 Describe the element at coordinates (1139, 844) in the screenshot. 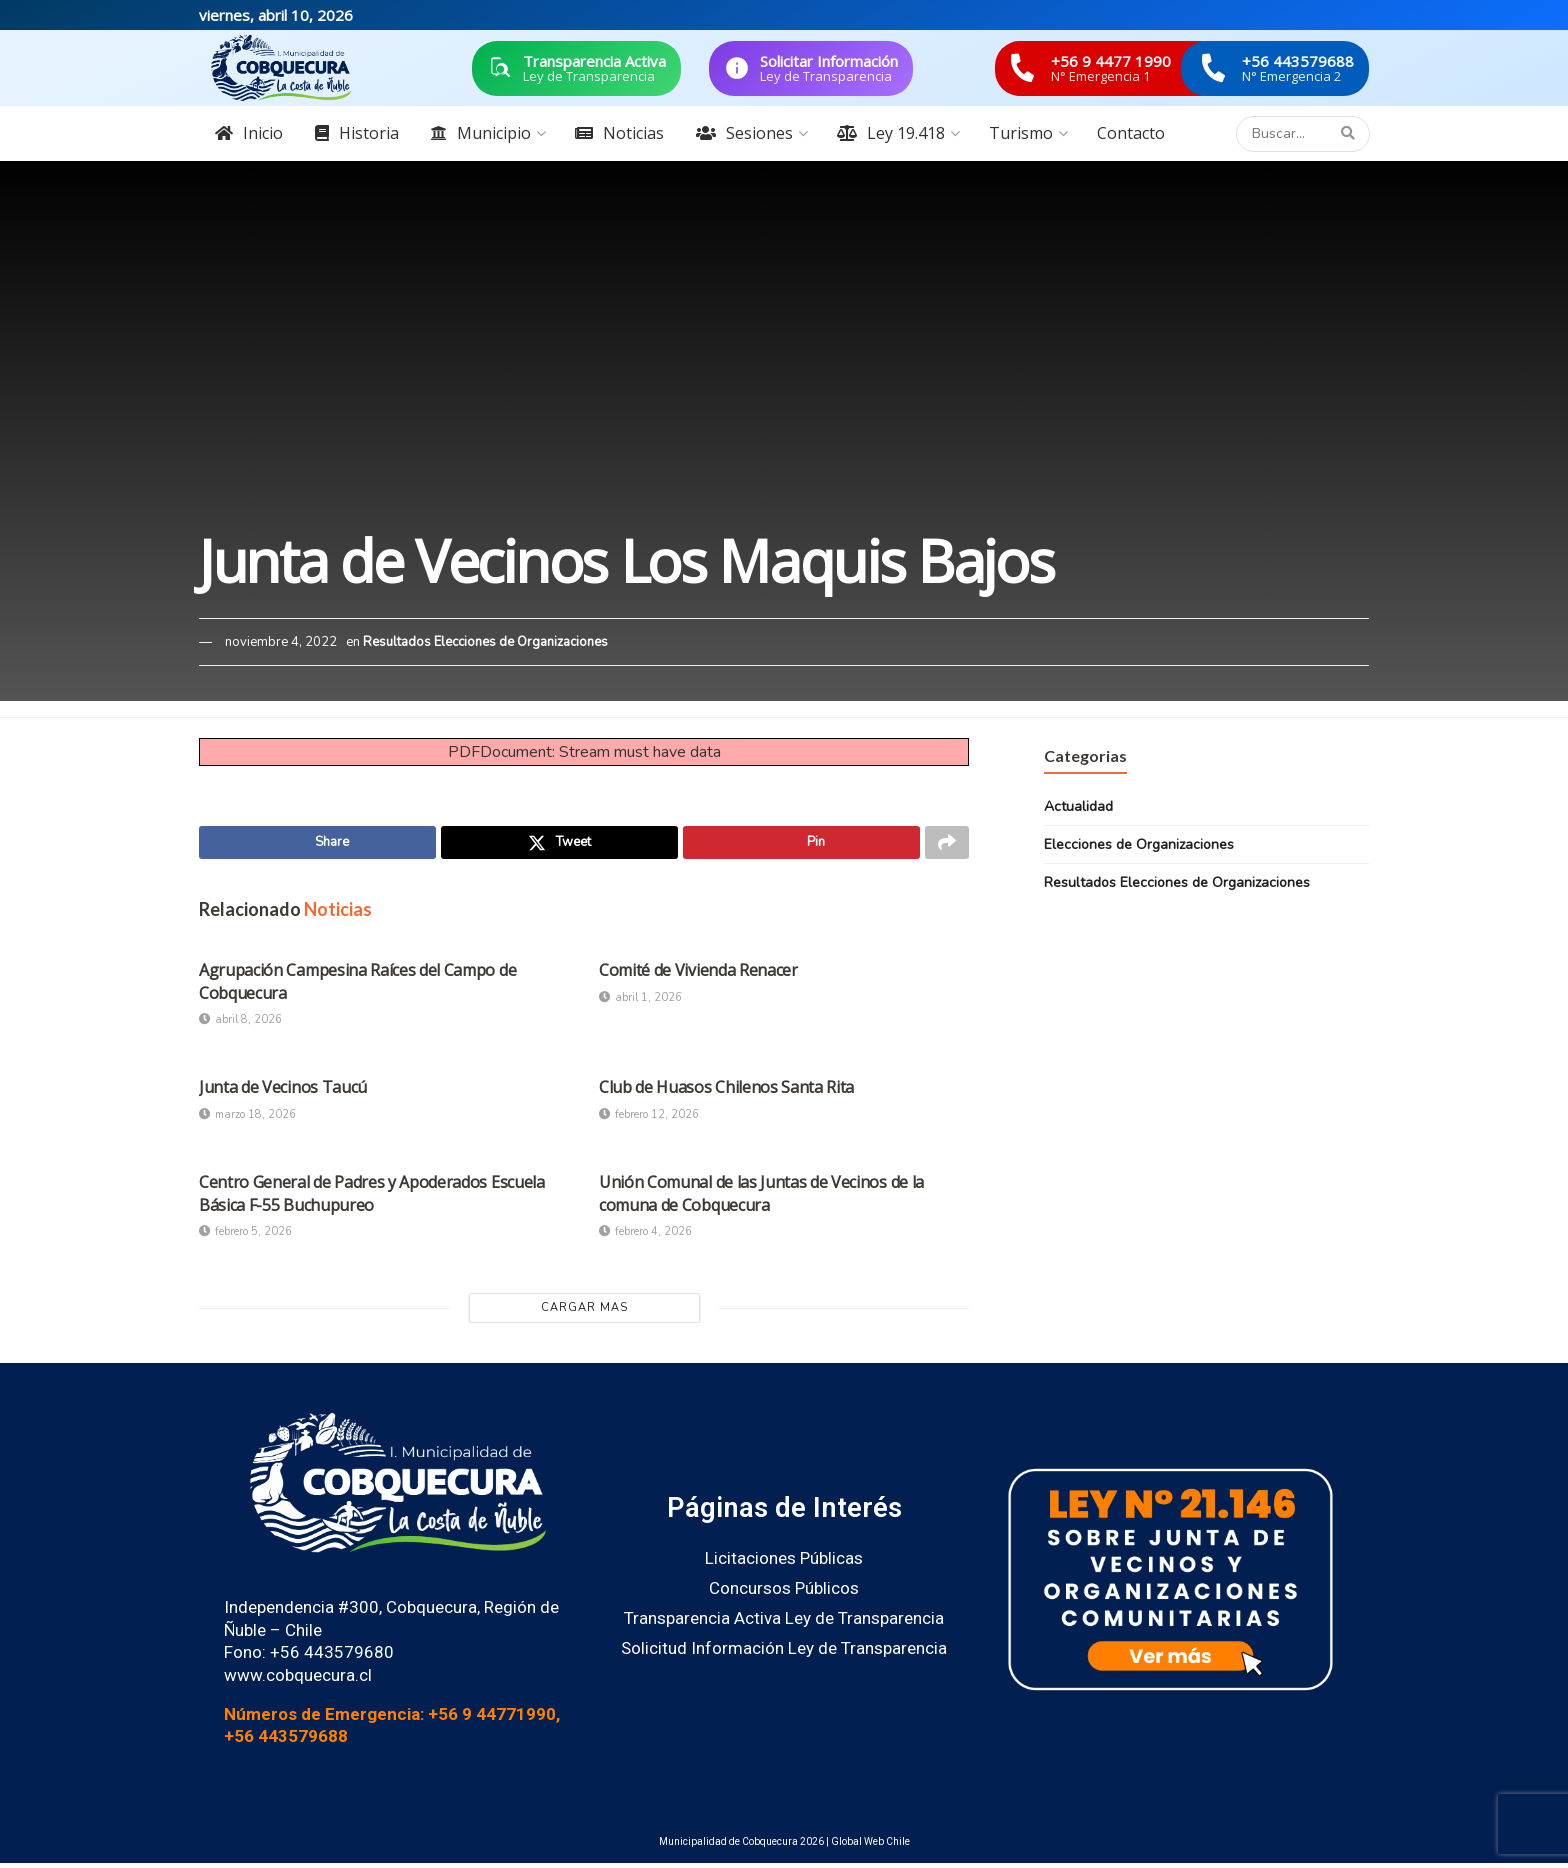

I see `Elecciones de Organizaciones` at that location.